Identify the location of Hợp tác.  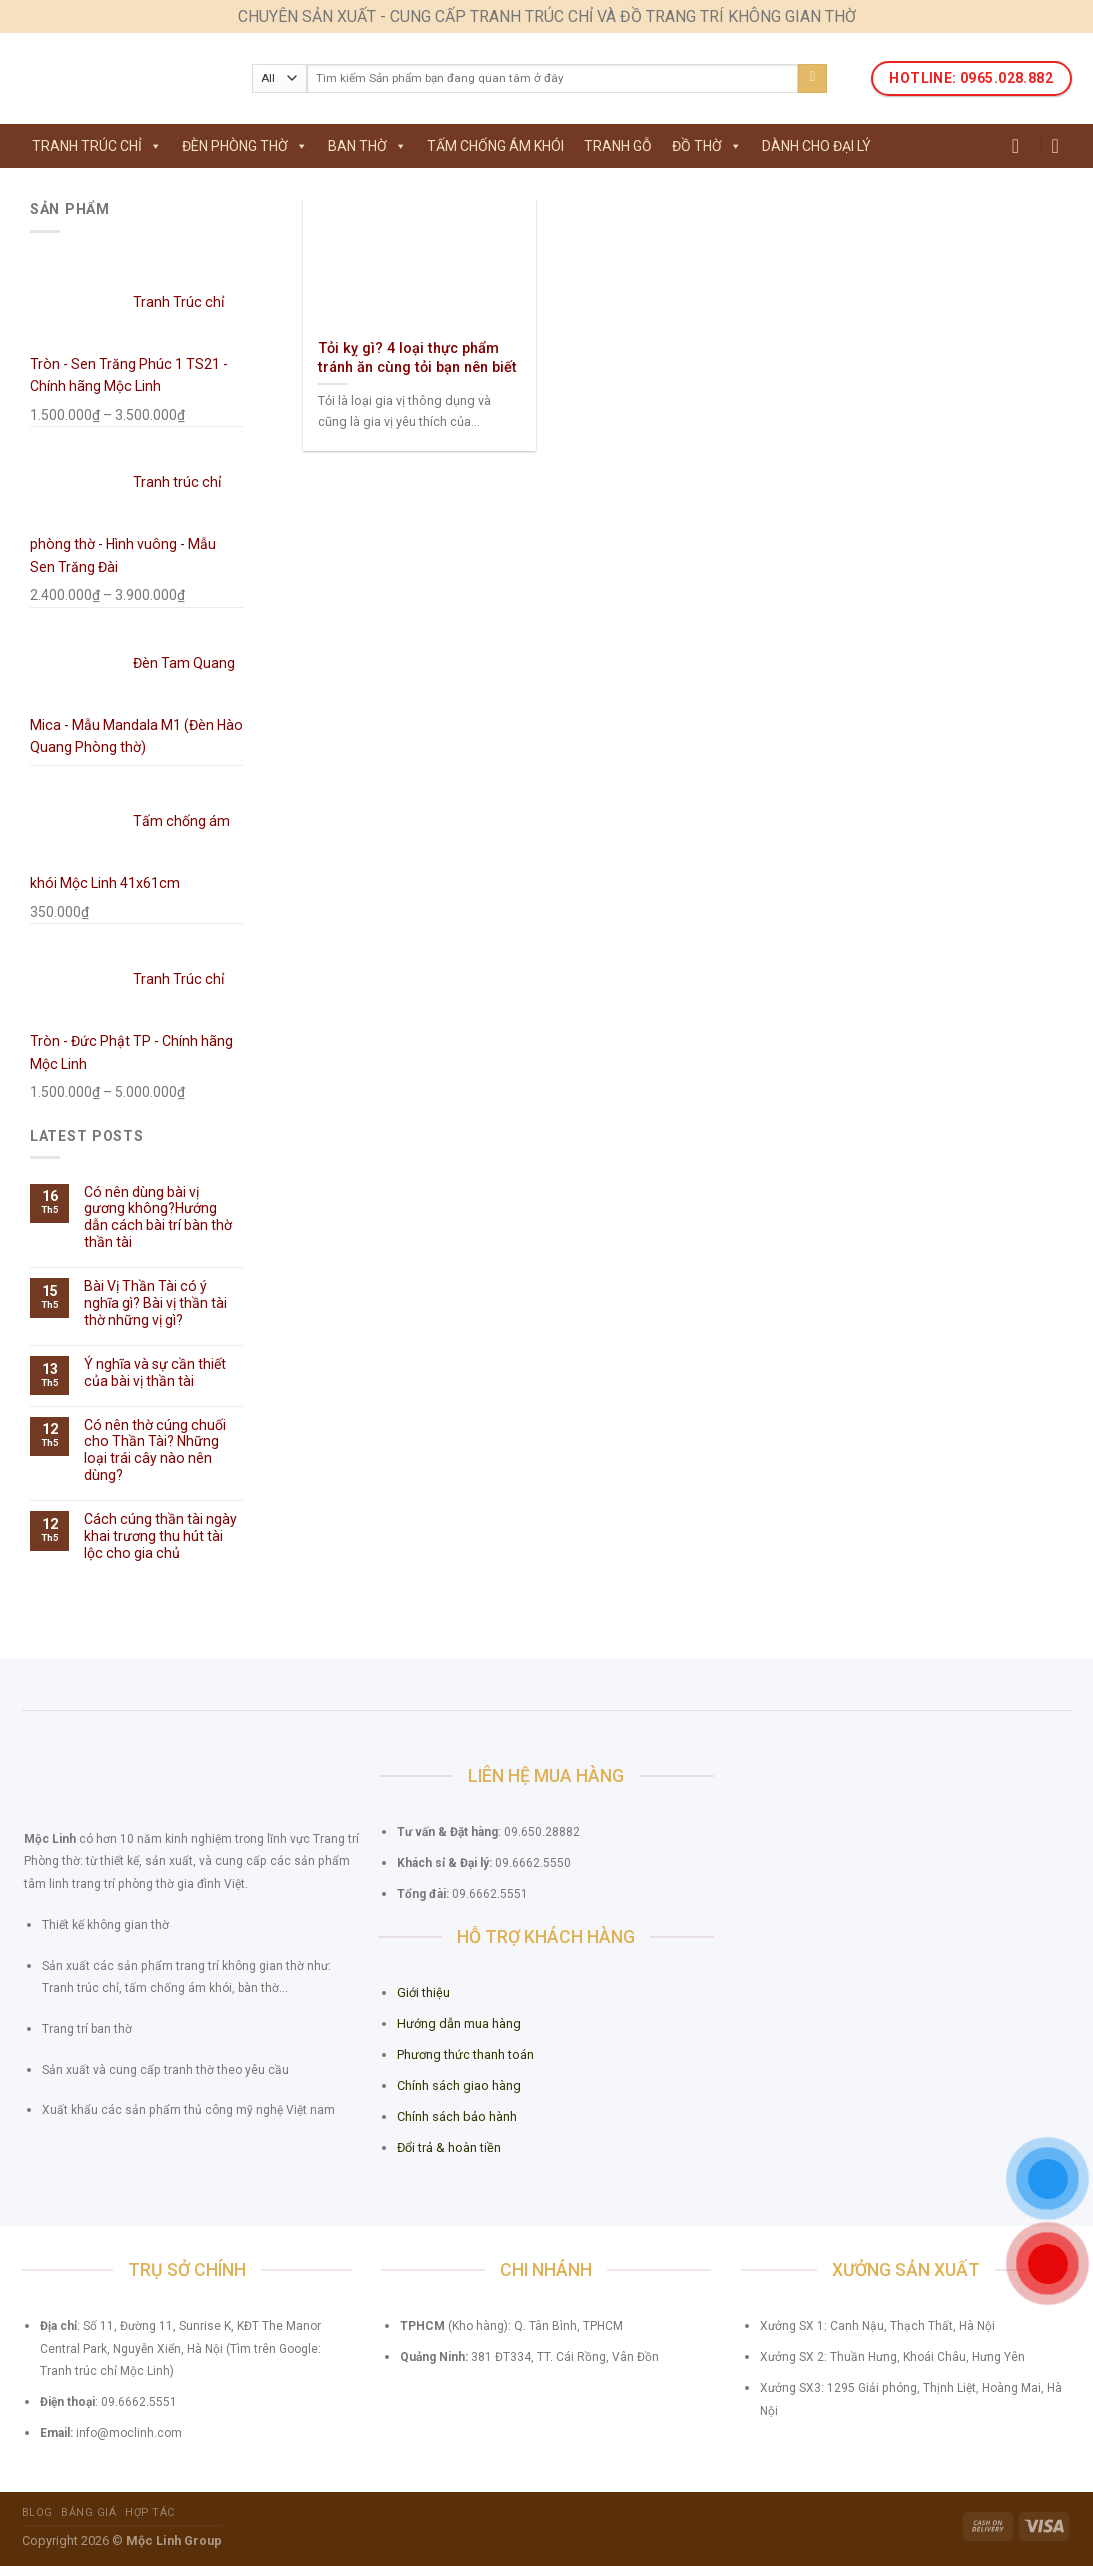
(150, 2512).